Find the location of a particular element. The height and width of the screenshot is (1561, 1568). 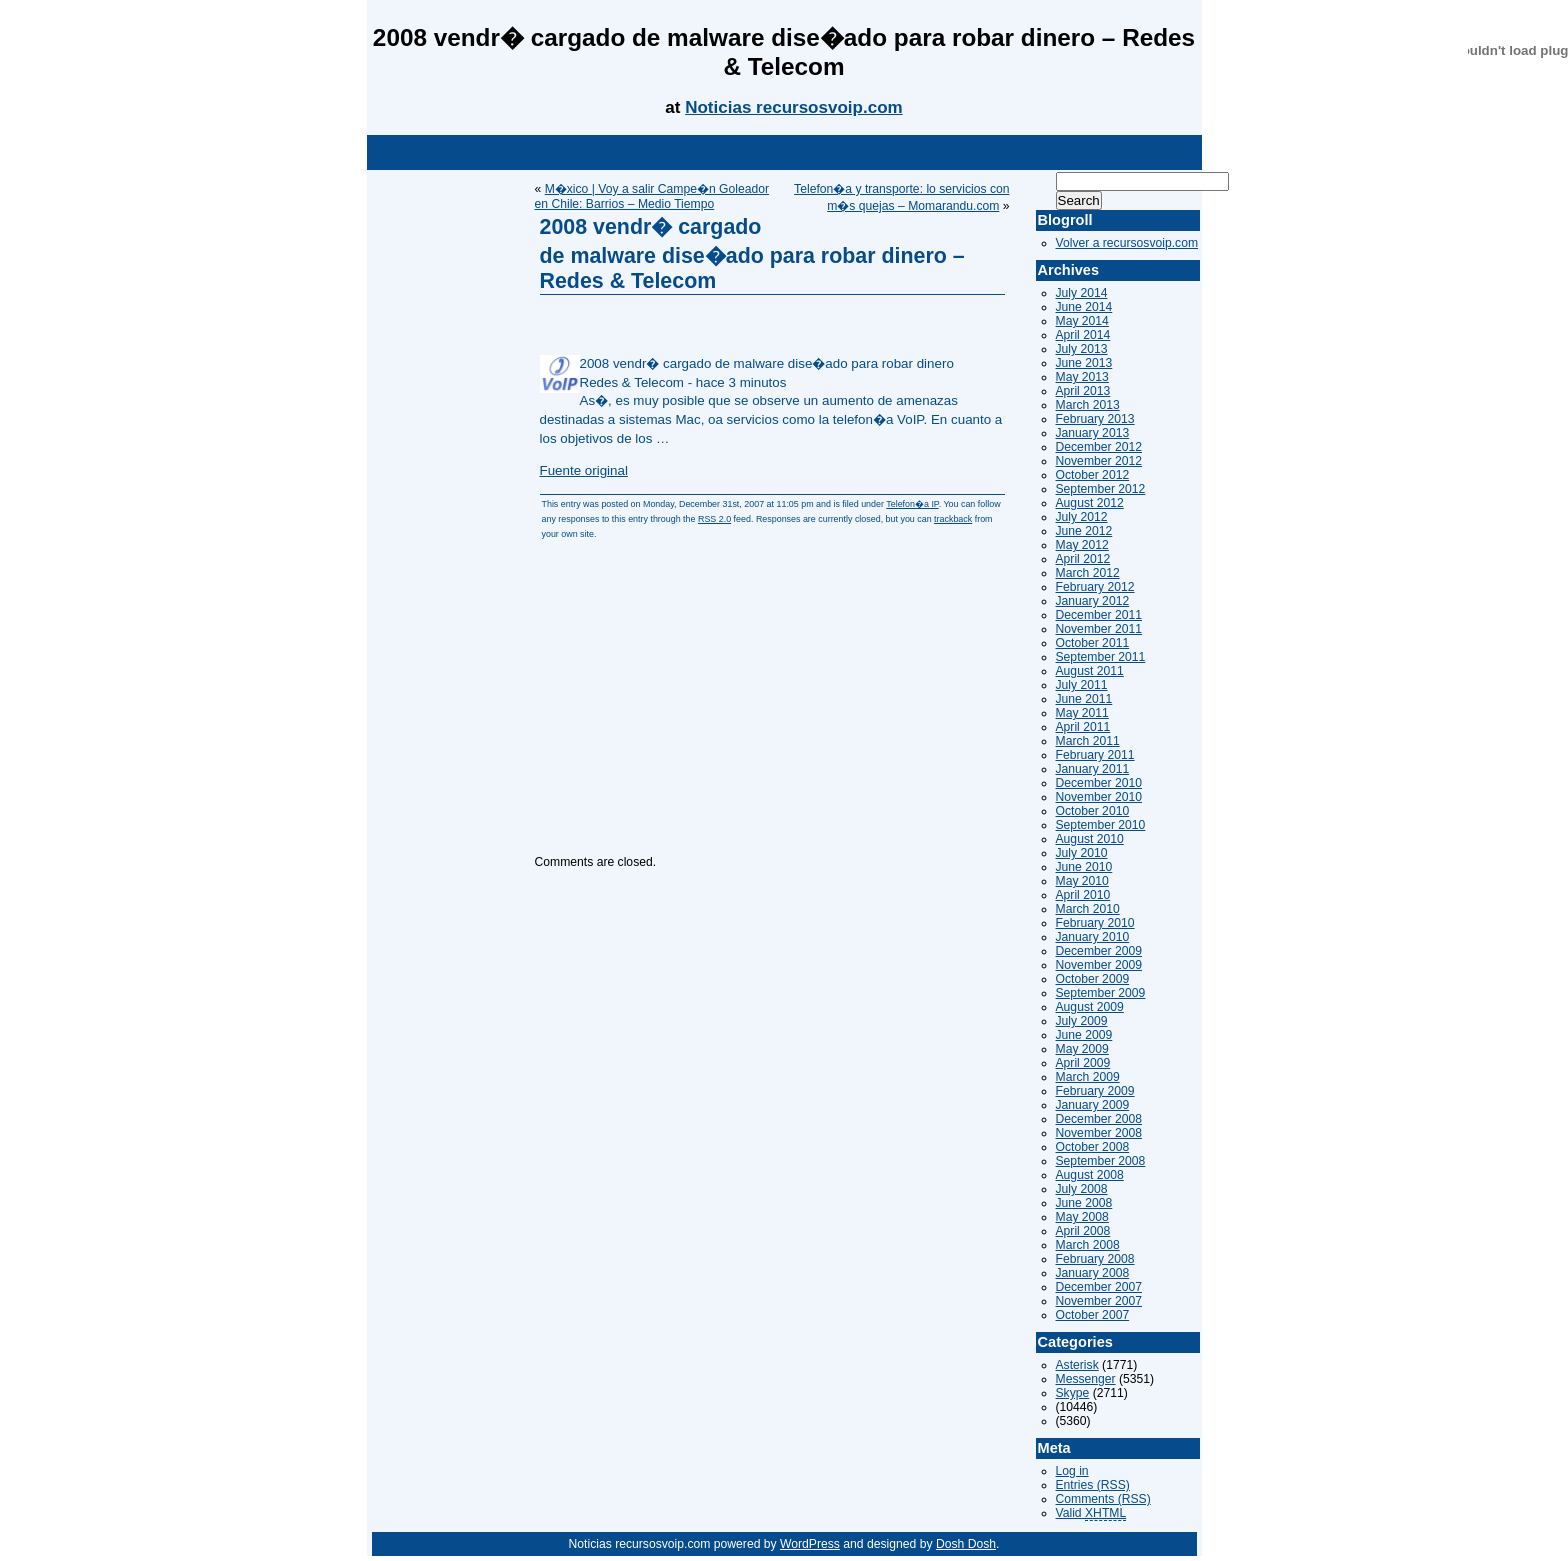

Valid is located at coordinates (1091, 1513).